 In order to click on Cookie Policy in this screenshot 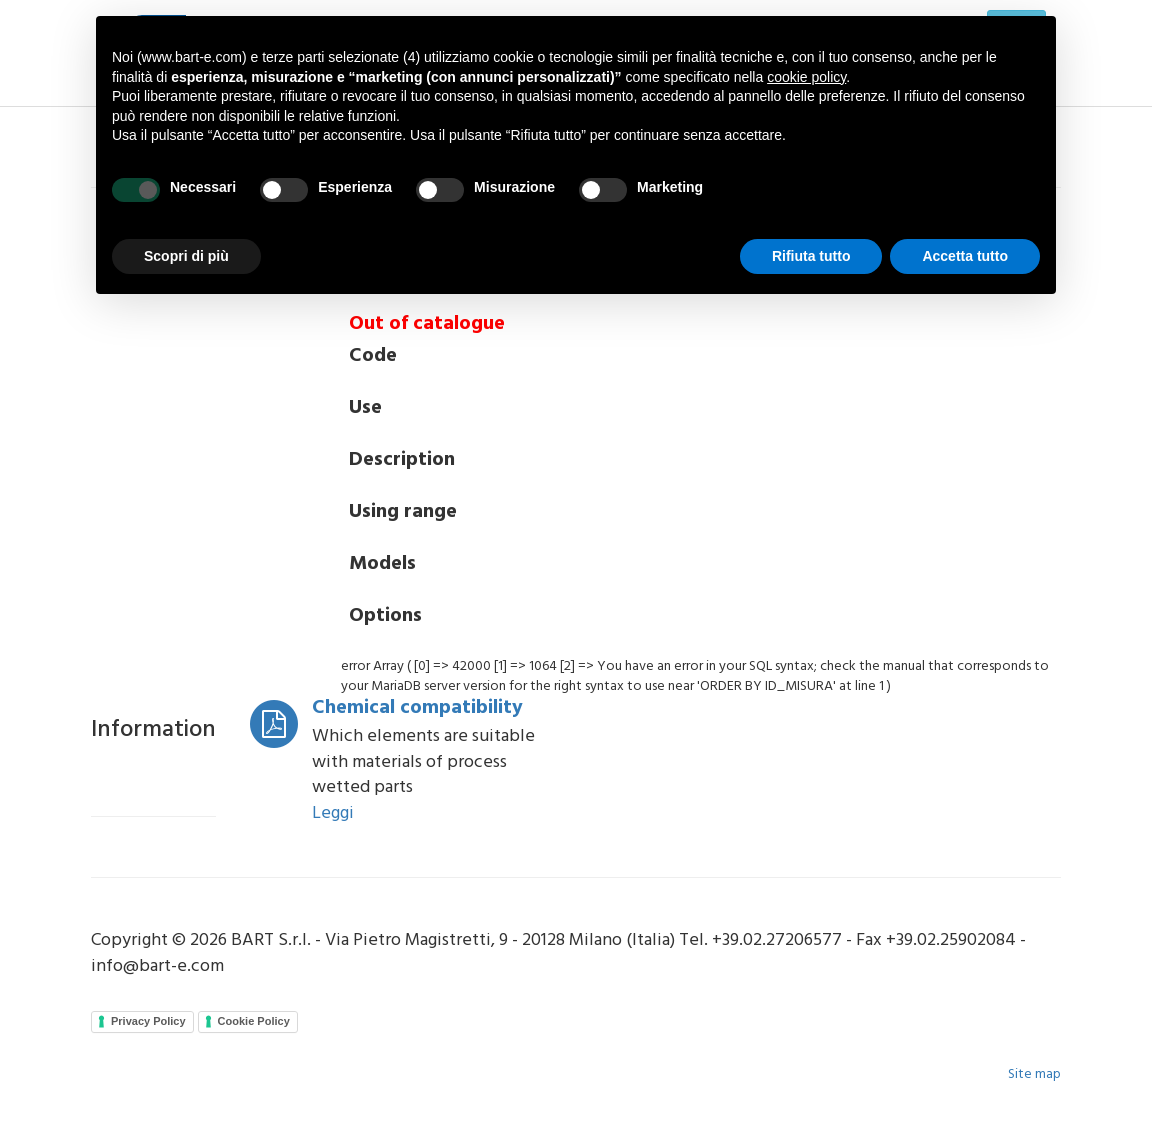, I will do `click(254, 1021)`.